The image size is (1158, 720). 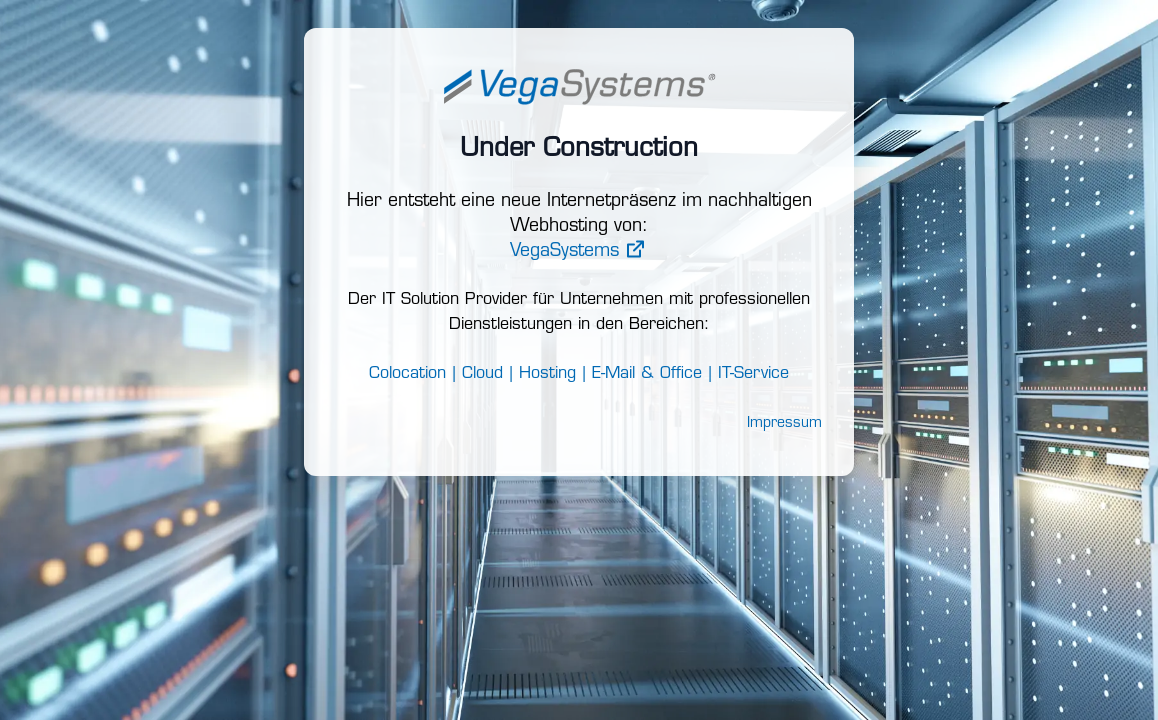 What do you see at coordinates (753, 374) in the screenshot?
I see `IT-Service` at bounding box center [753, 374].